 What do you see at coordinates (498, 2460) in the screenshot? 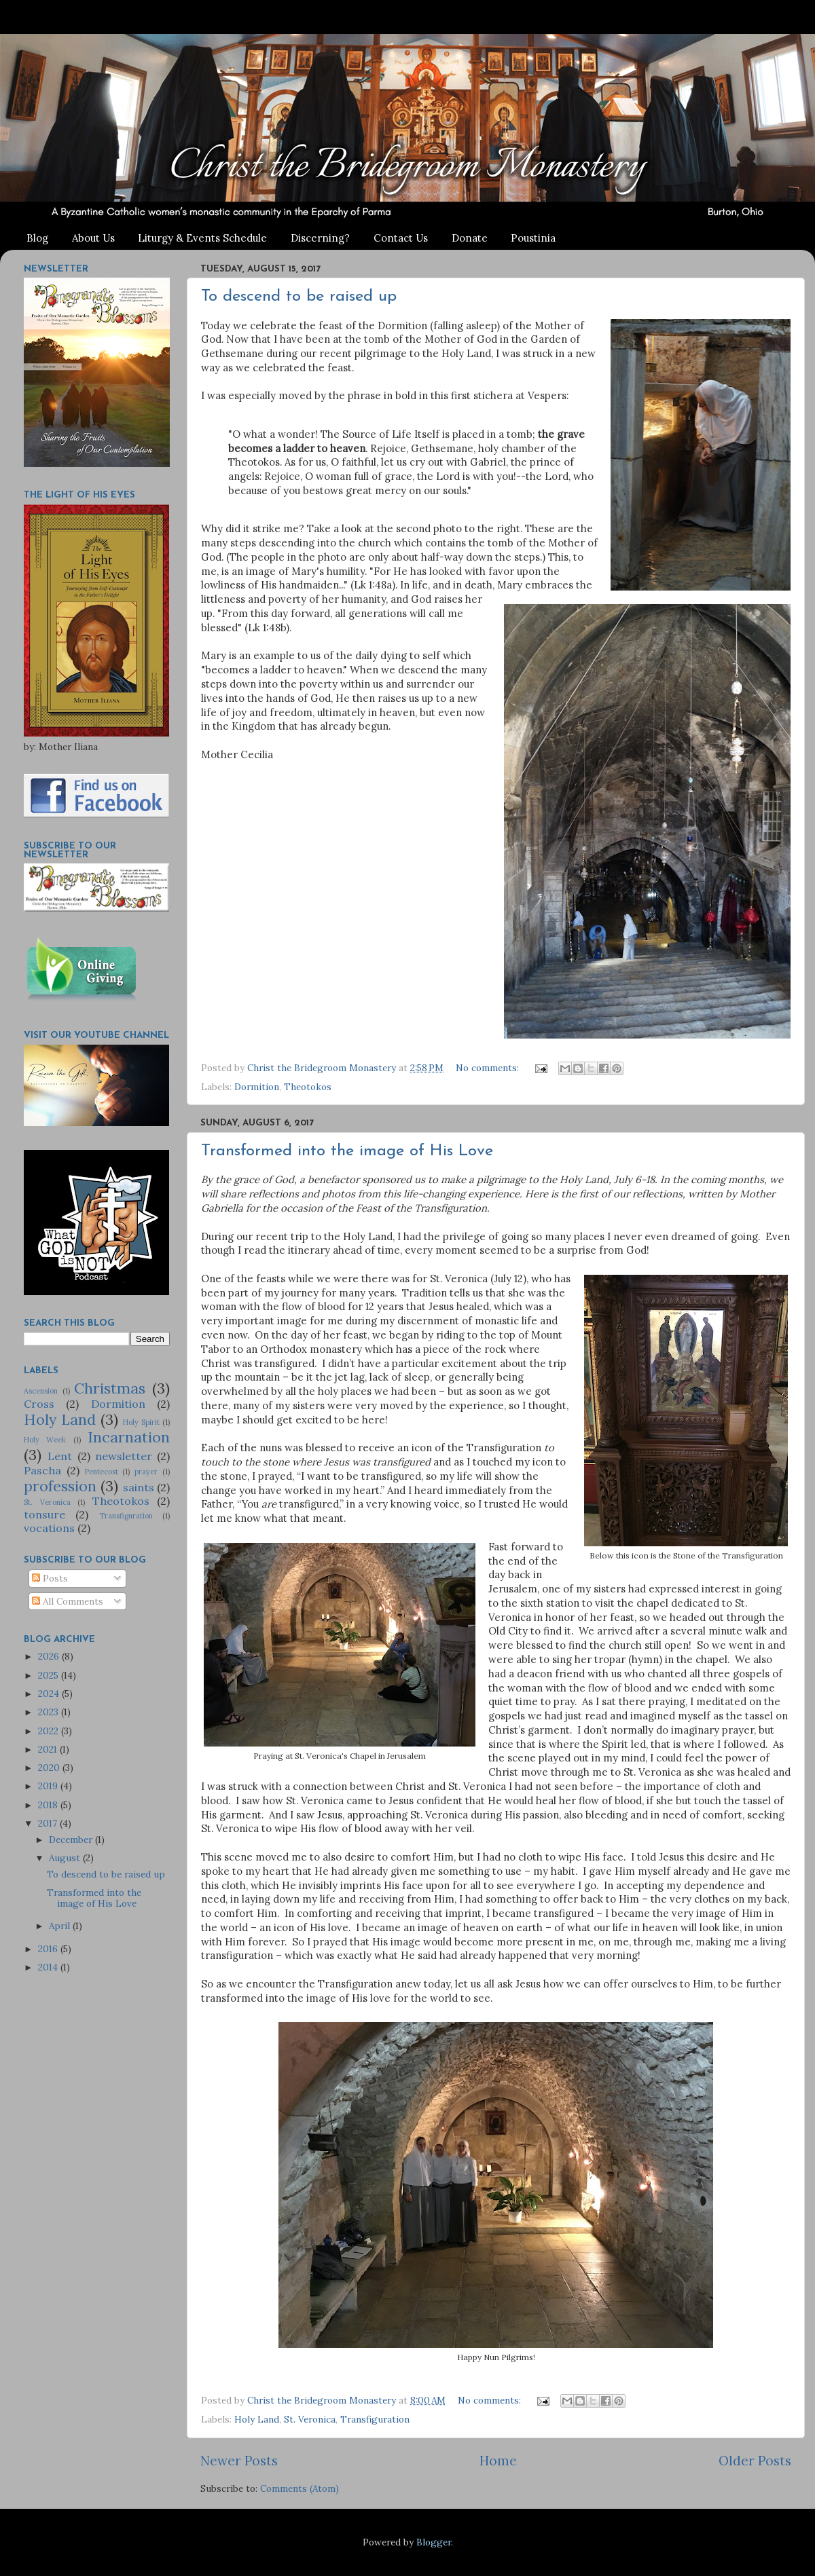
I see `Home` at bounding box center [498, 2460].